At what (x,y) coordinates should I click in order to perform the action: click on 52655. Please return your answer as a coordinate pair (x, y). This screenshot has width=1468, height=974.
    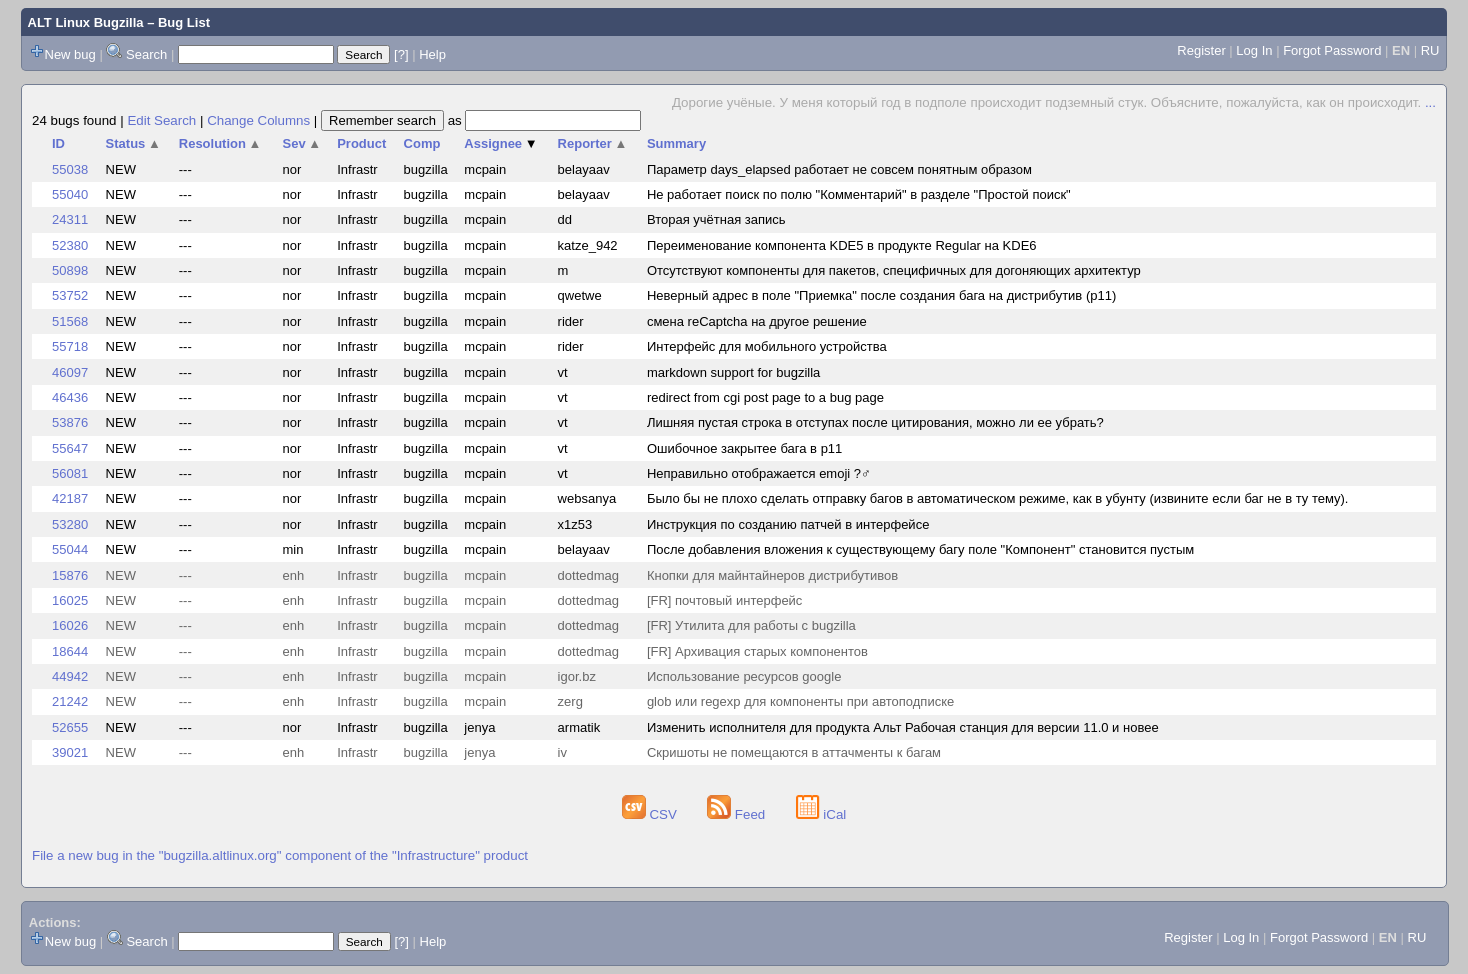
    Looking at the image, I should click on (70, 727).